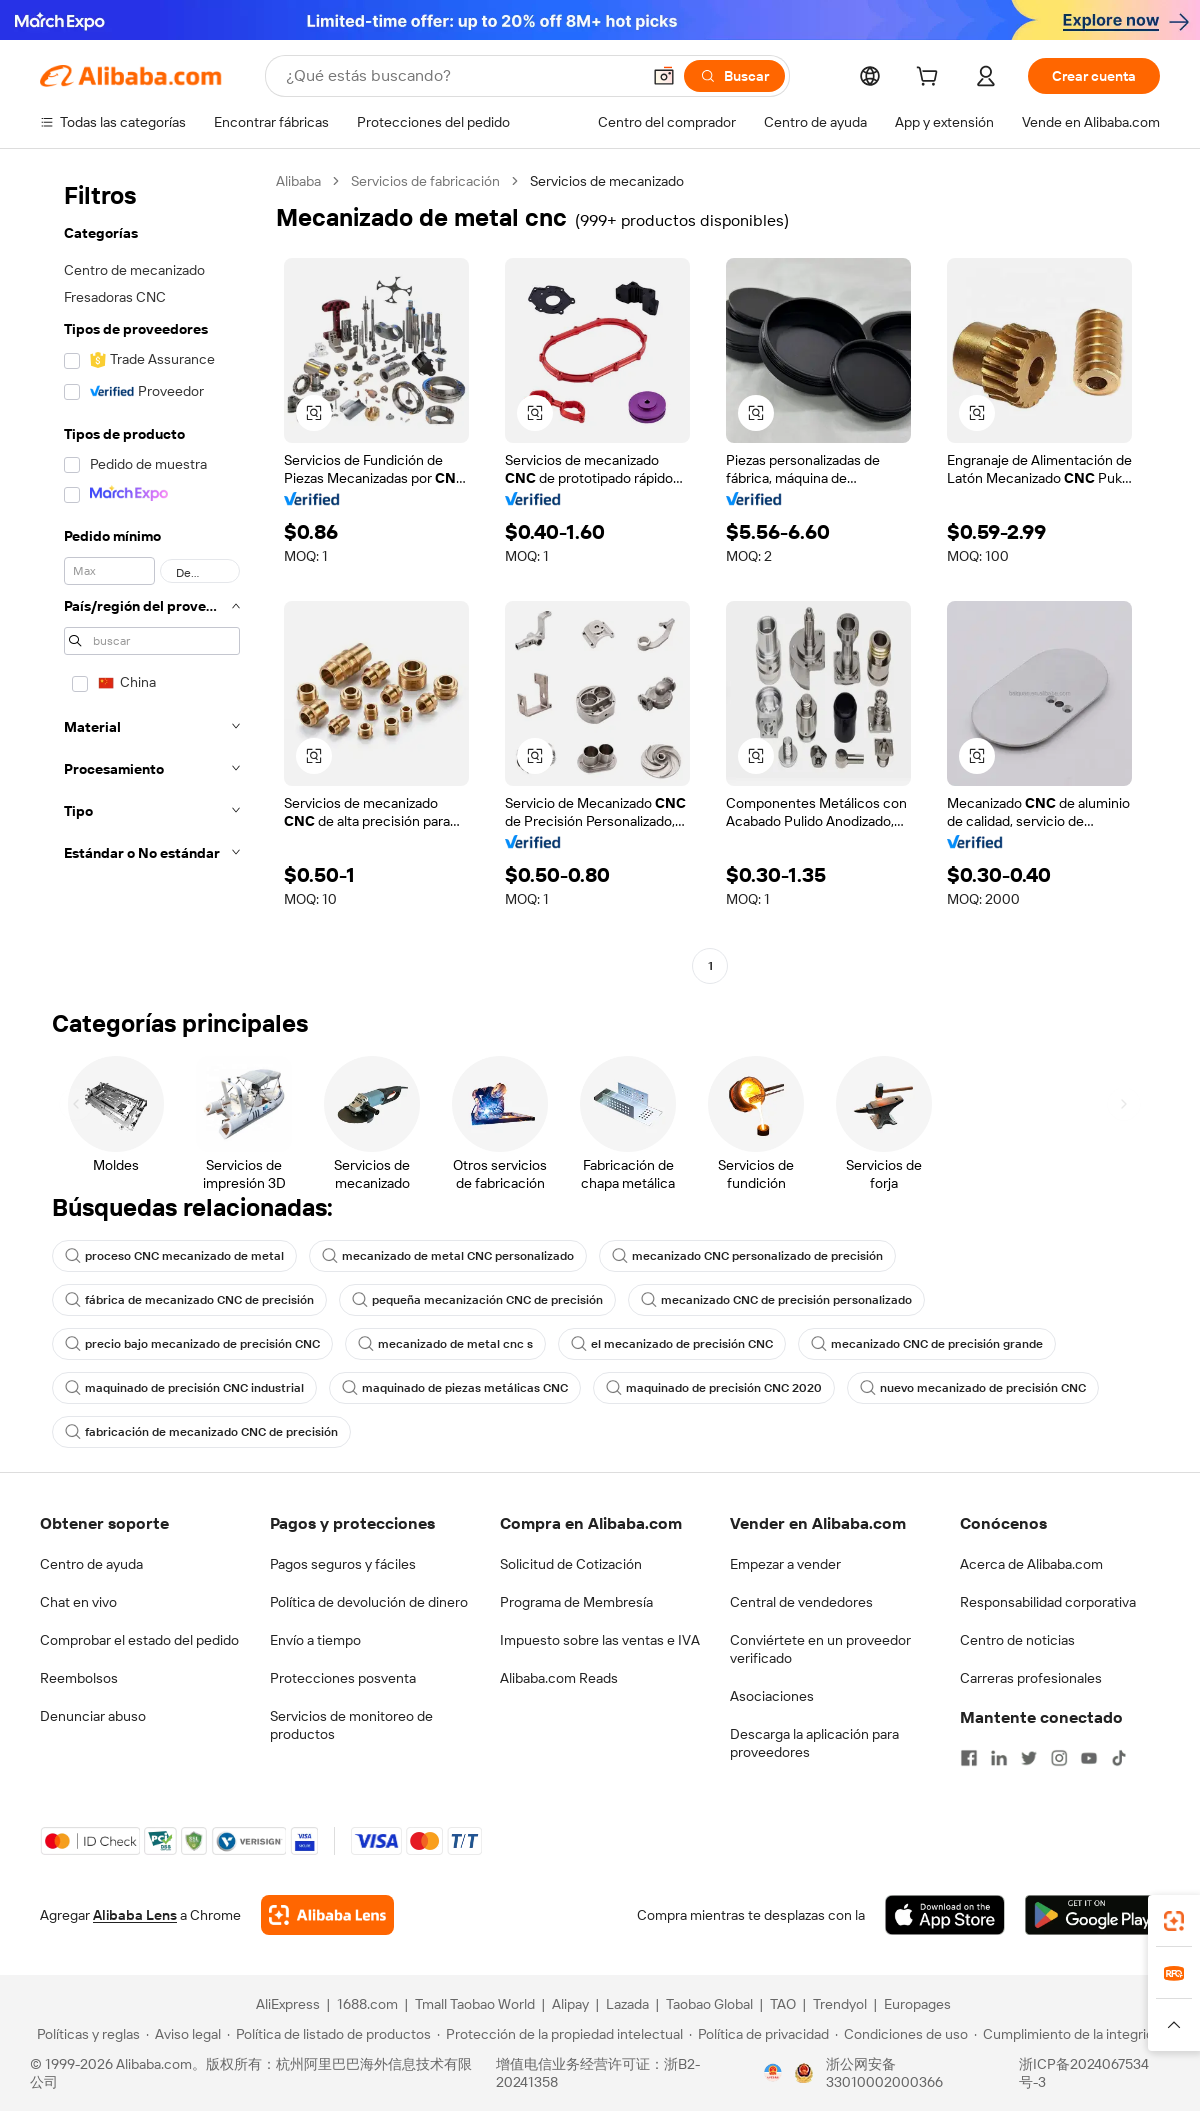 This screenshot has width=1200, height=2111. Describe the element at coordinates (343, 1564) in the screenshot. I see `Pagos seguros y fáciles` at that location.